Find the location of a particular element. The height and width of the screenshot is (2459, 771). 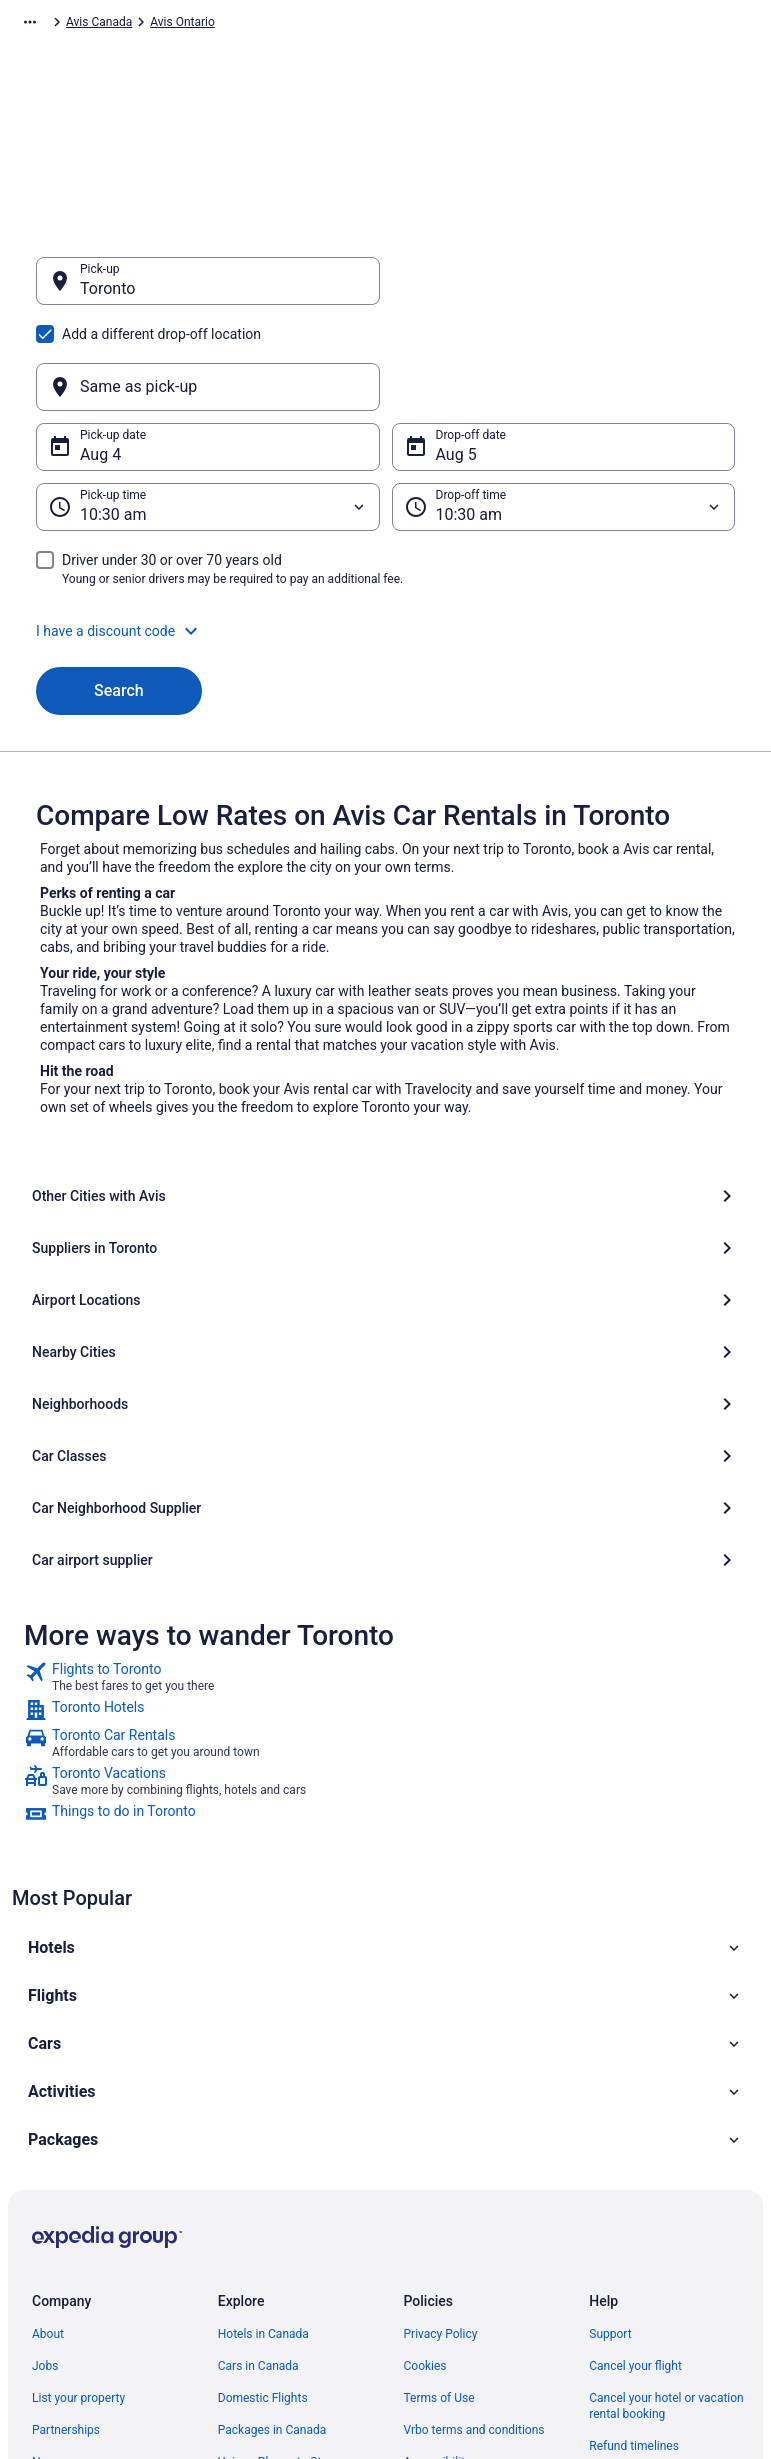

Cancel your hotel or vacation rental booking [link] is located at coordinates (666, 2102).